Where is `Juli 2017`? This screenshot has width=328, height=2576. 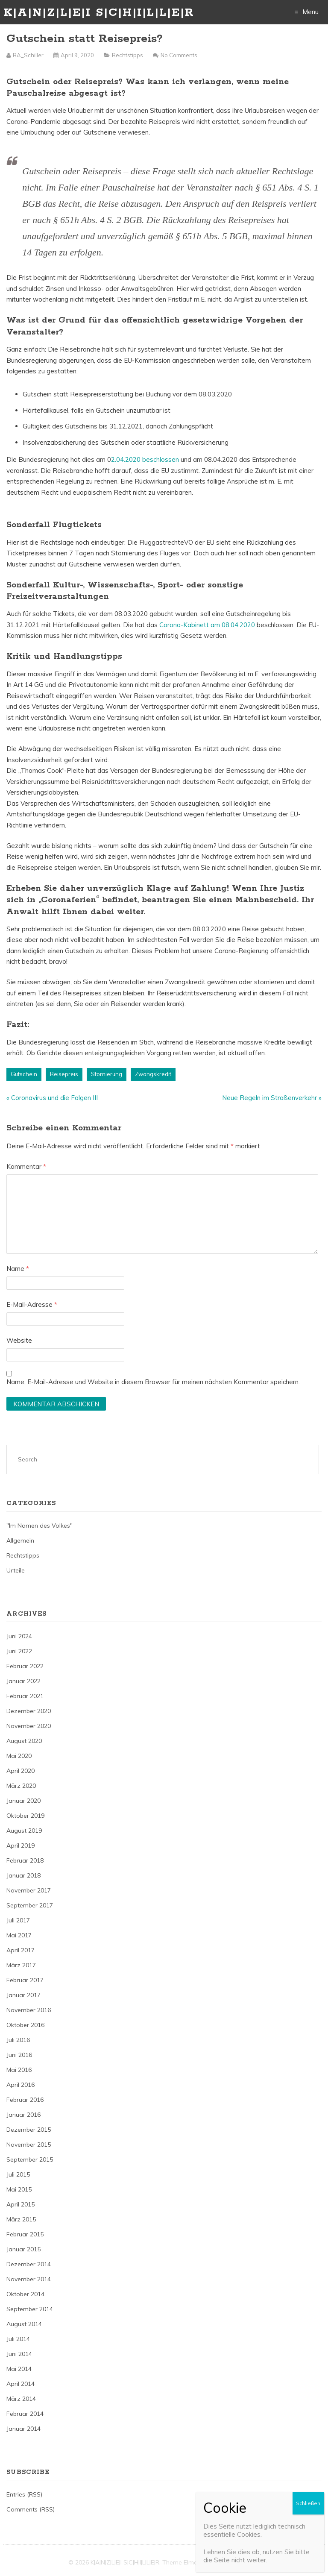 Juli 2017 is located at coordinates (18, 1920).